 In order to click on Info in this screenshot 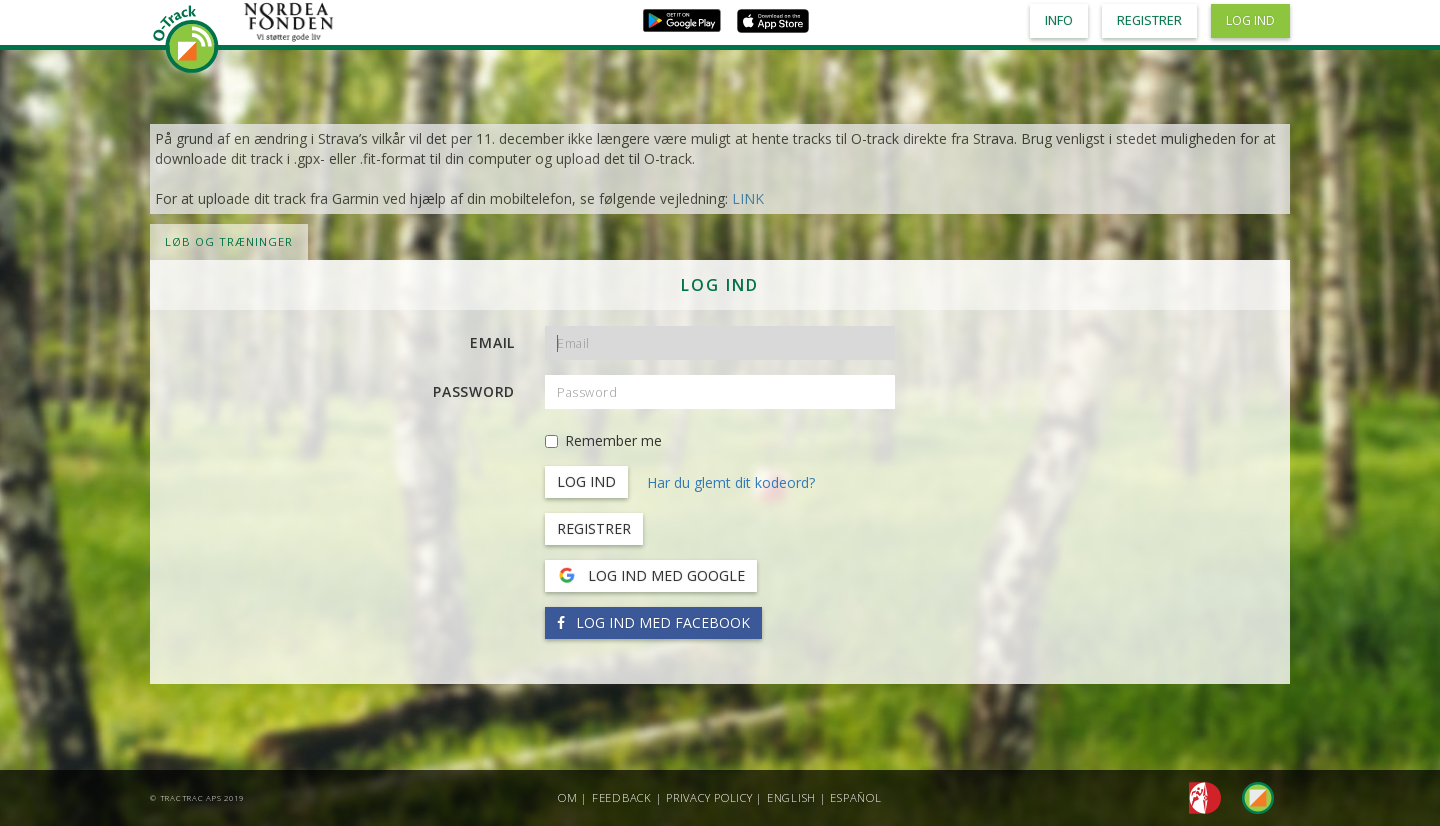, I will do `click(1059, 20)`.